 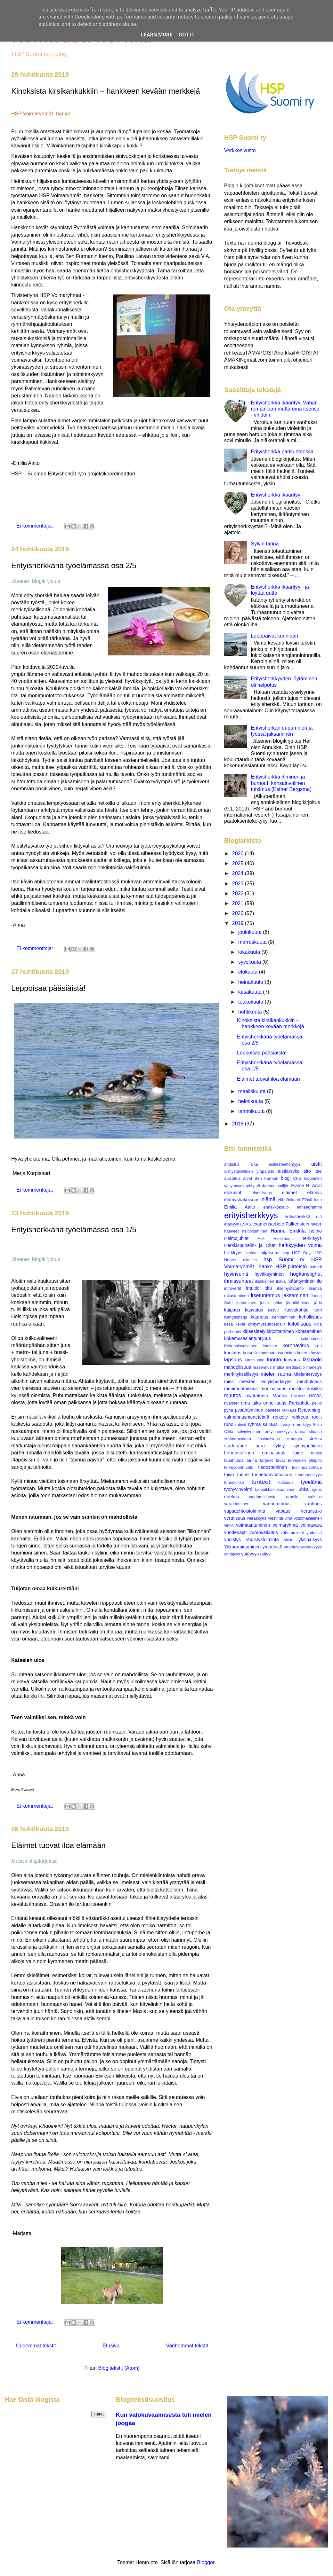 I want to click on Ben Furman, so click(x=267, y=1178).